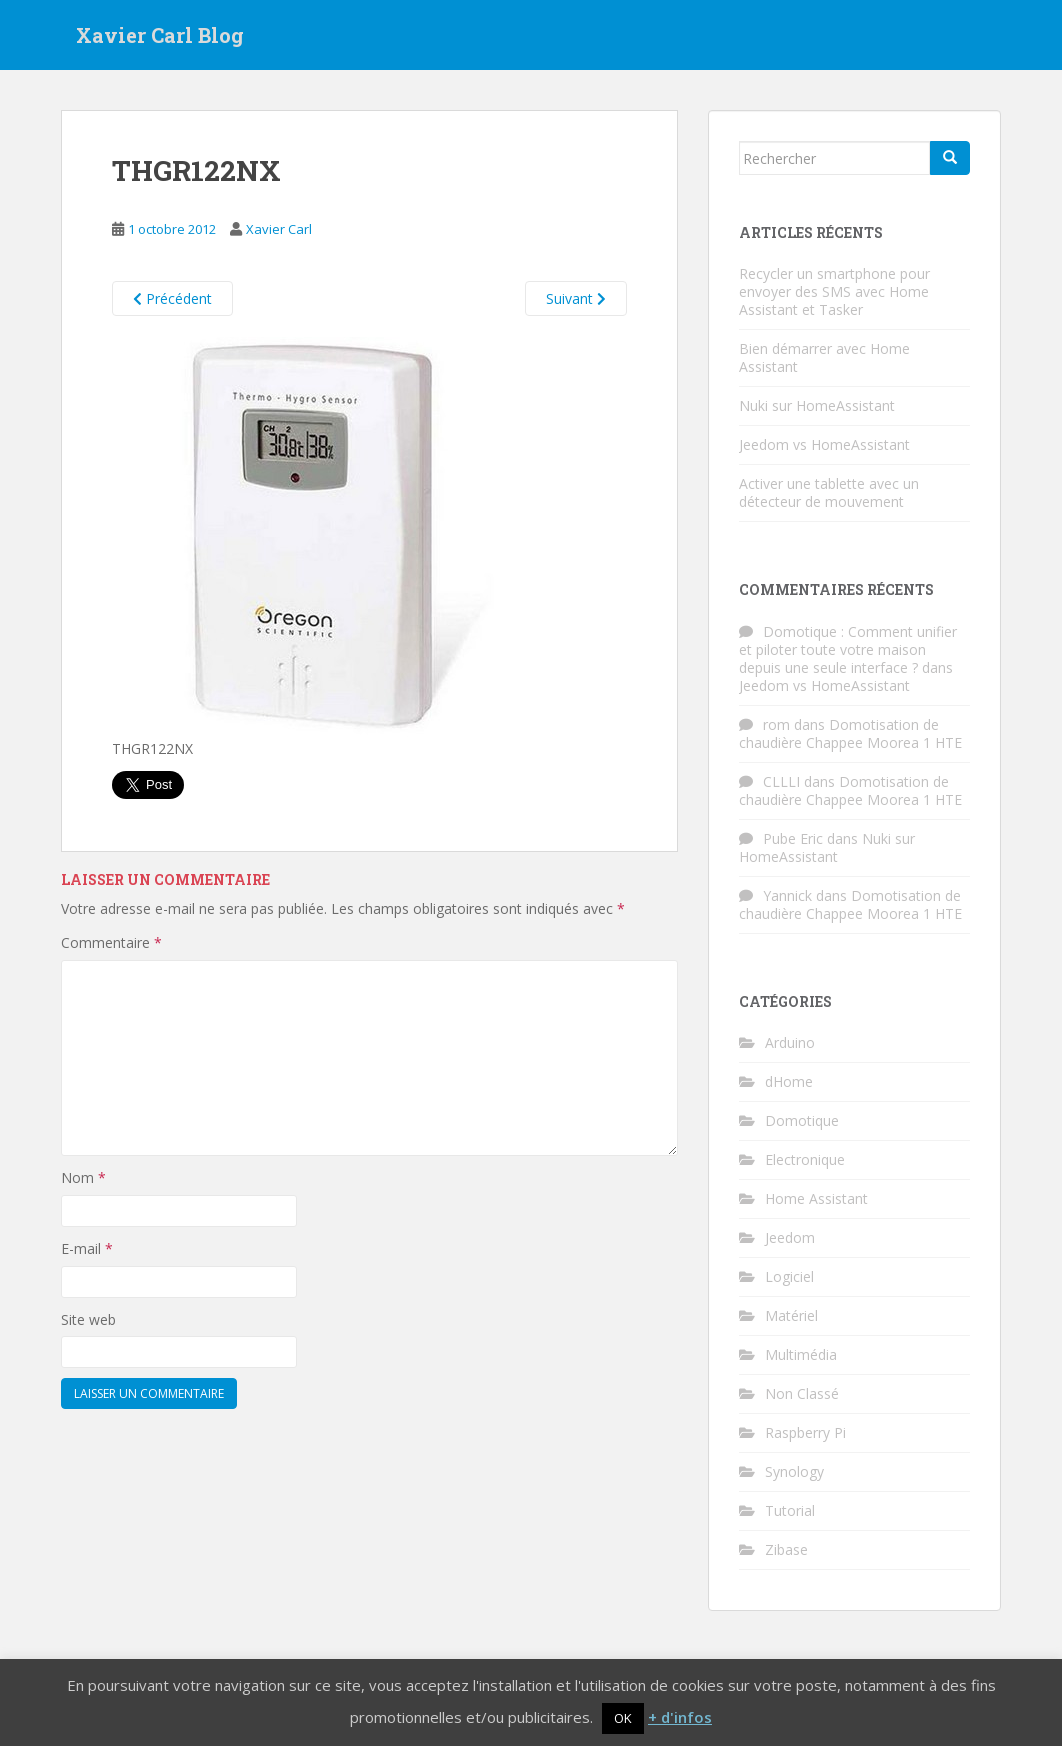 Image resolution: width=1062 pixels, height=1746 pixels. I want to click on Jeedom, so click(790, 1237).